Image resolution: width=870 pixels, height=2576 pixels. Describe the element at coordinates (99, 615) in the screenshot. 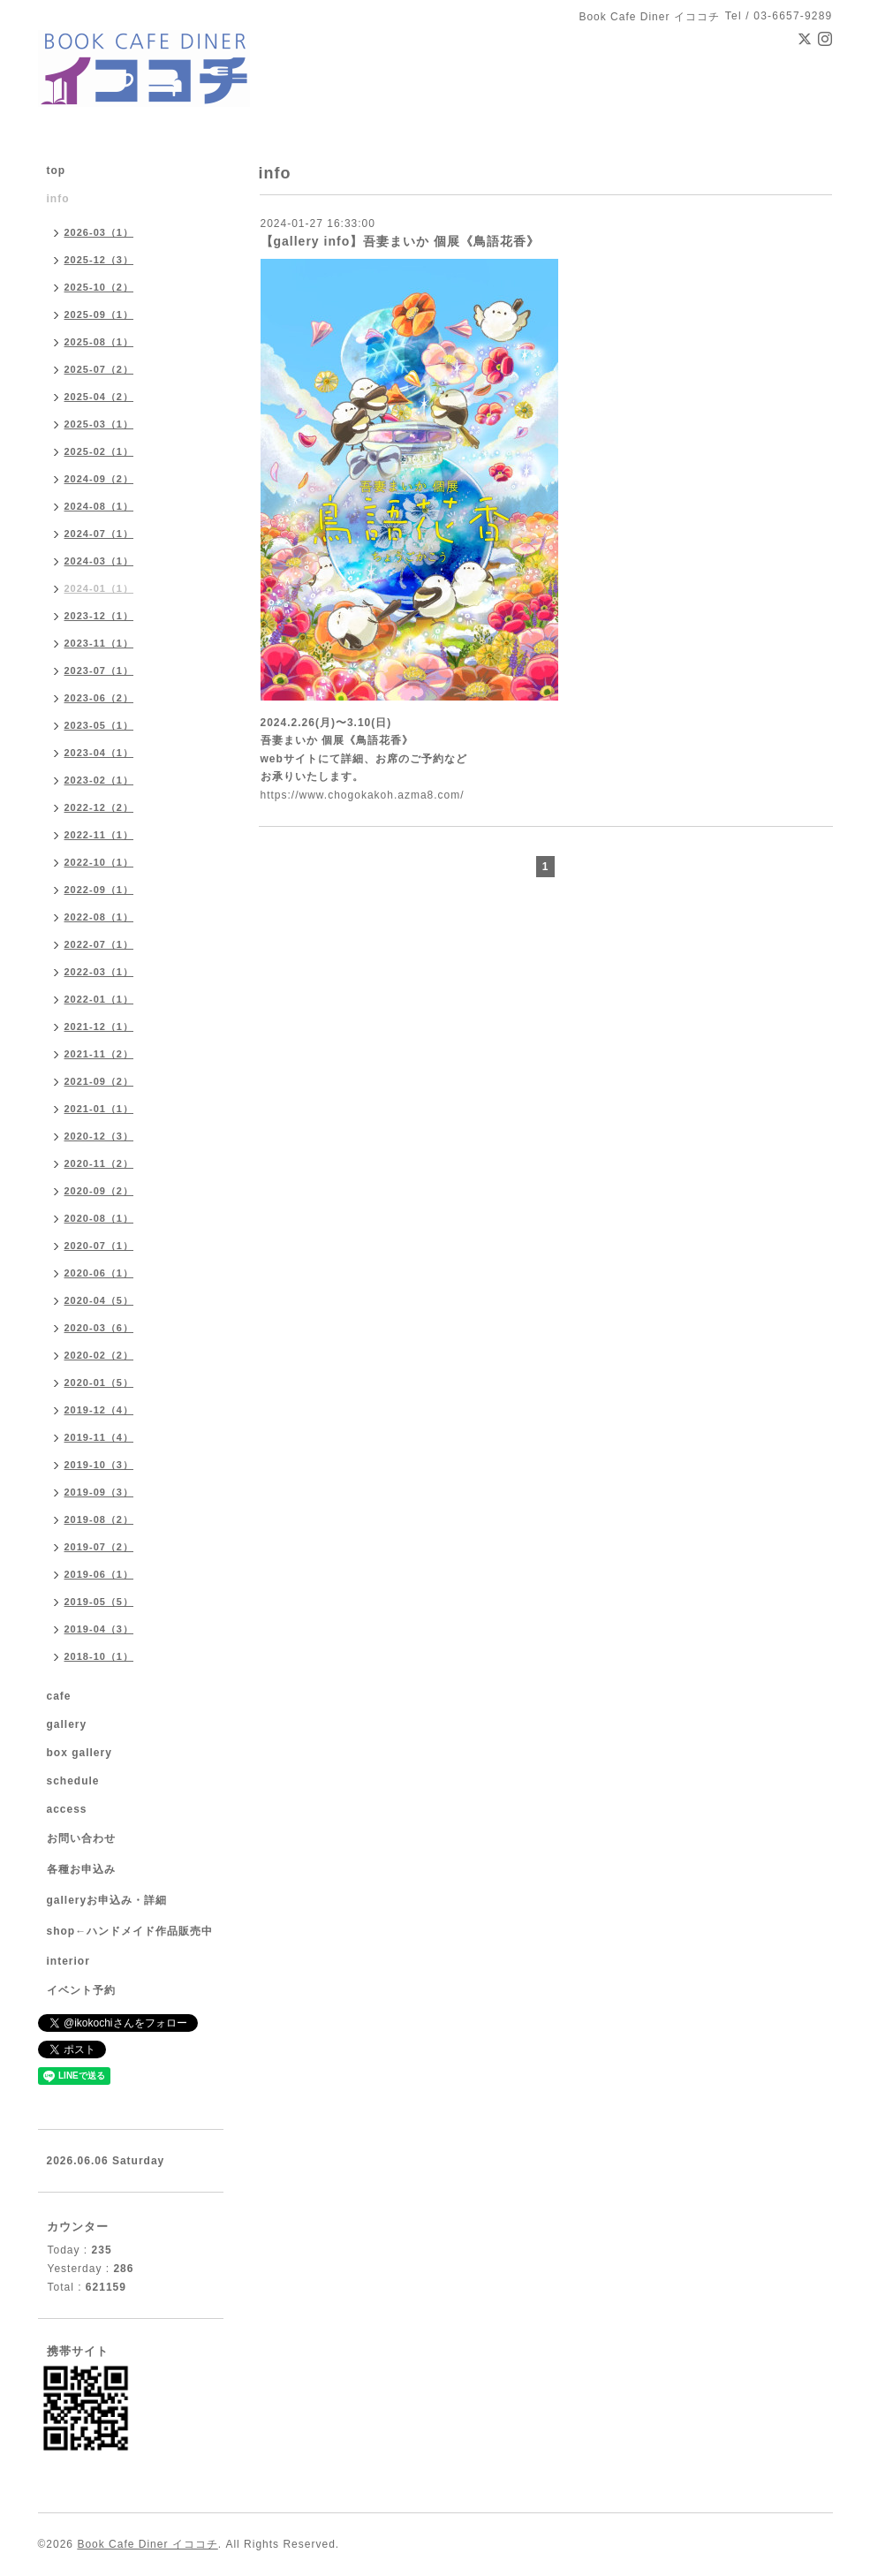

I see `2023-12（1）` at that location.